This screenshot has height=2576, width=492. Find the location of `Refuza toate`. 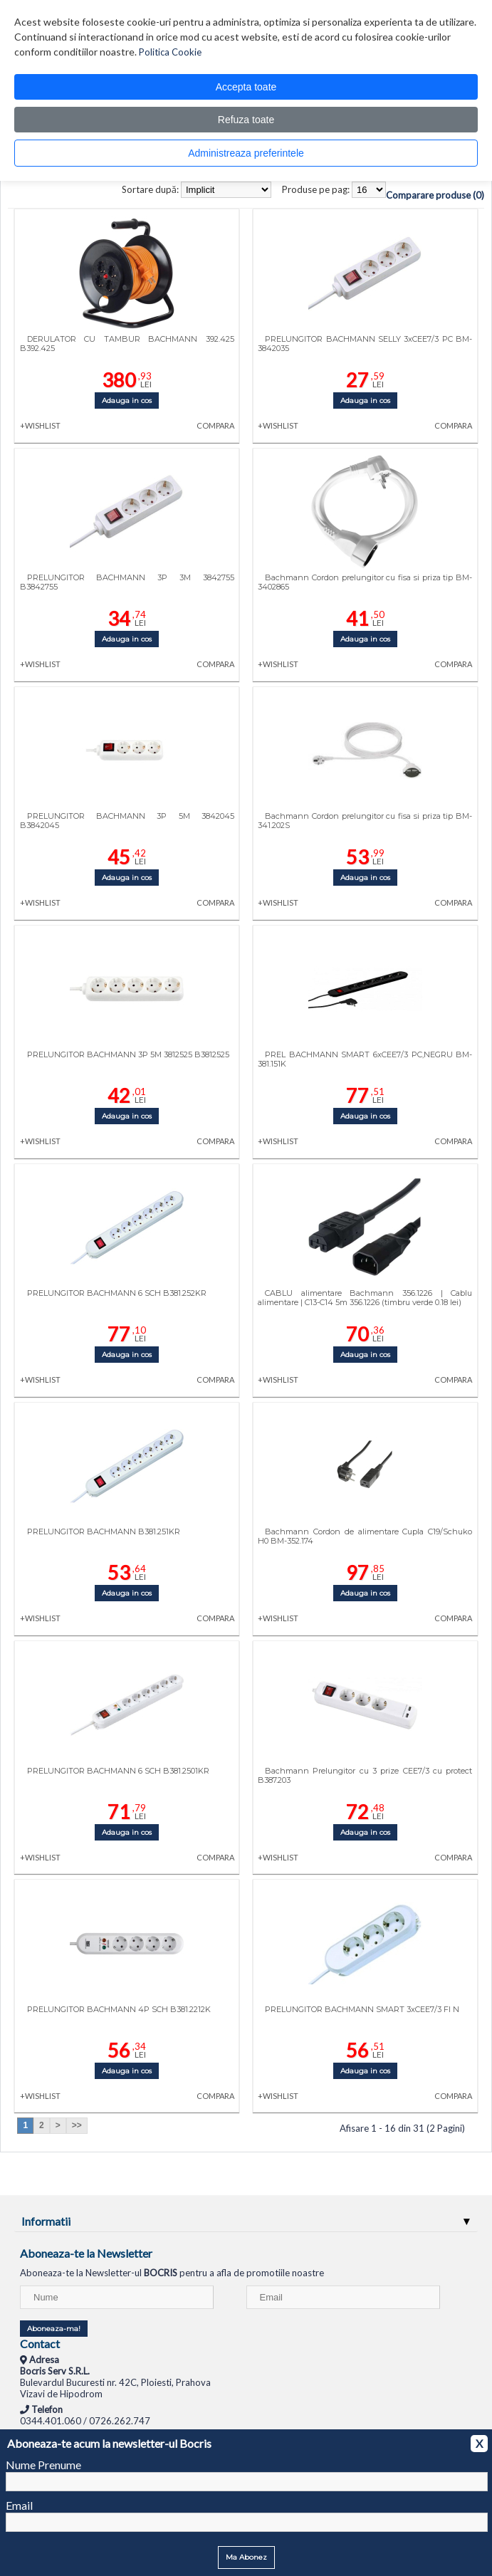

Refuza toate is located at coordinates (246, 119).